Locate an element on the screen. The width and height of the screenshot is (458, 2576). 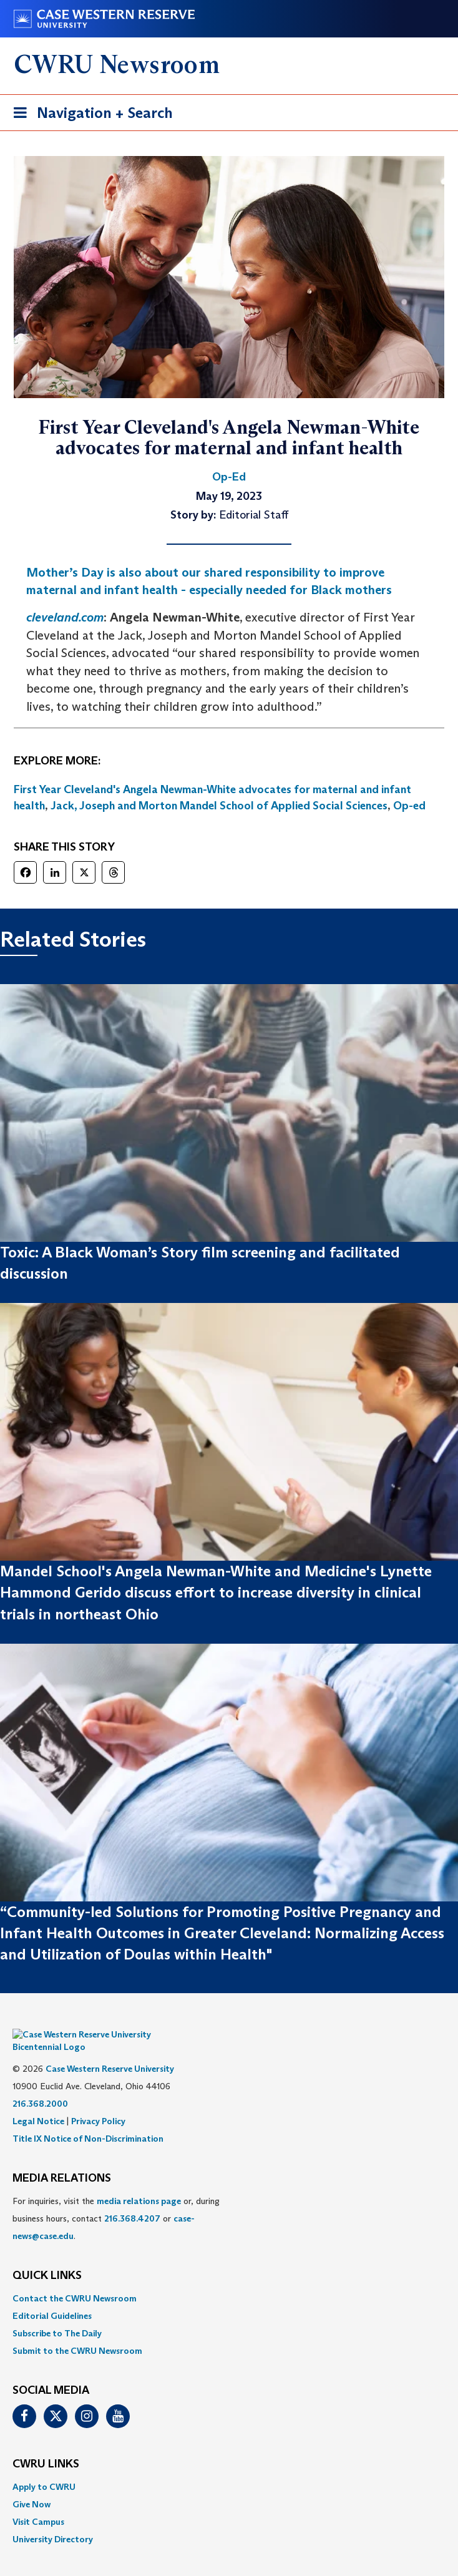
For inquiries, visit the or, during business hours, contact or . [menuitem] is located at coordinates (116, 2200).